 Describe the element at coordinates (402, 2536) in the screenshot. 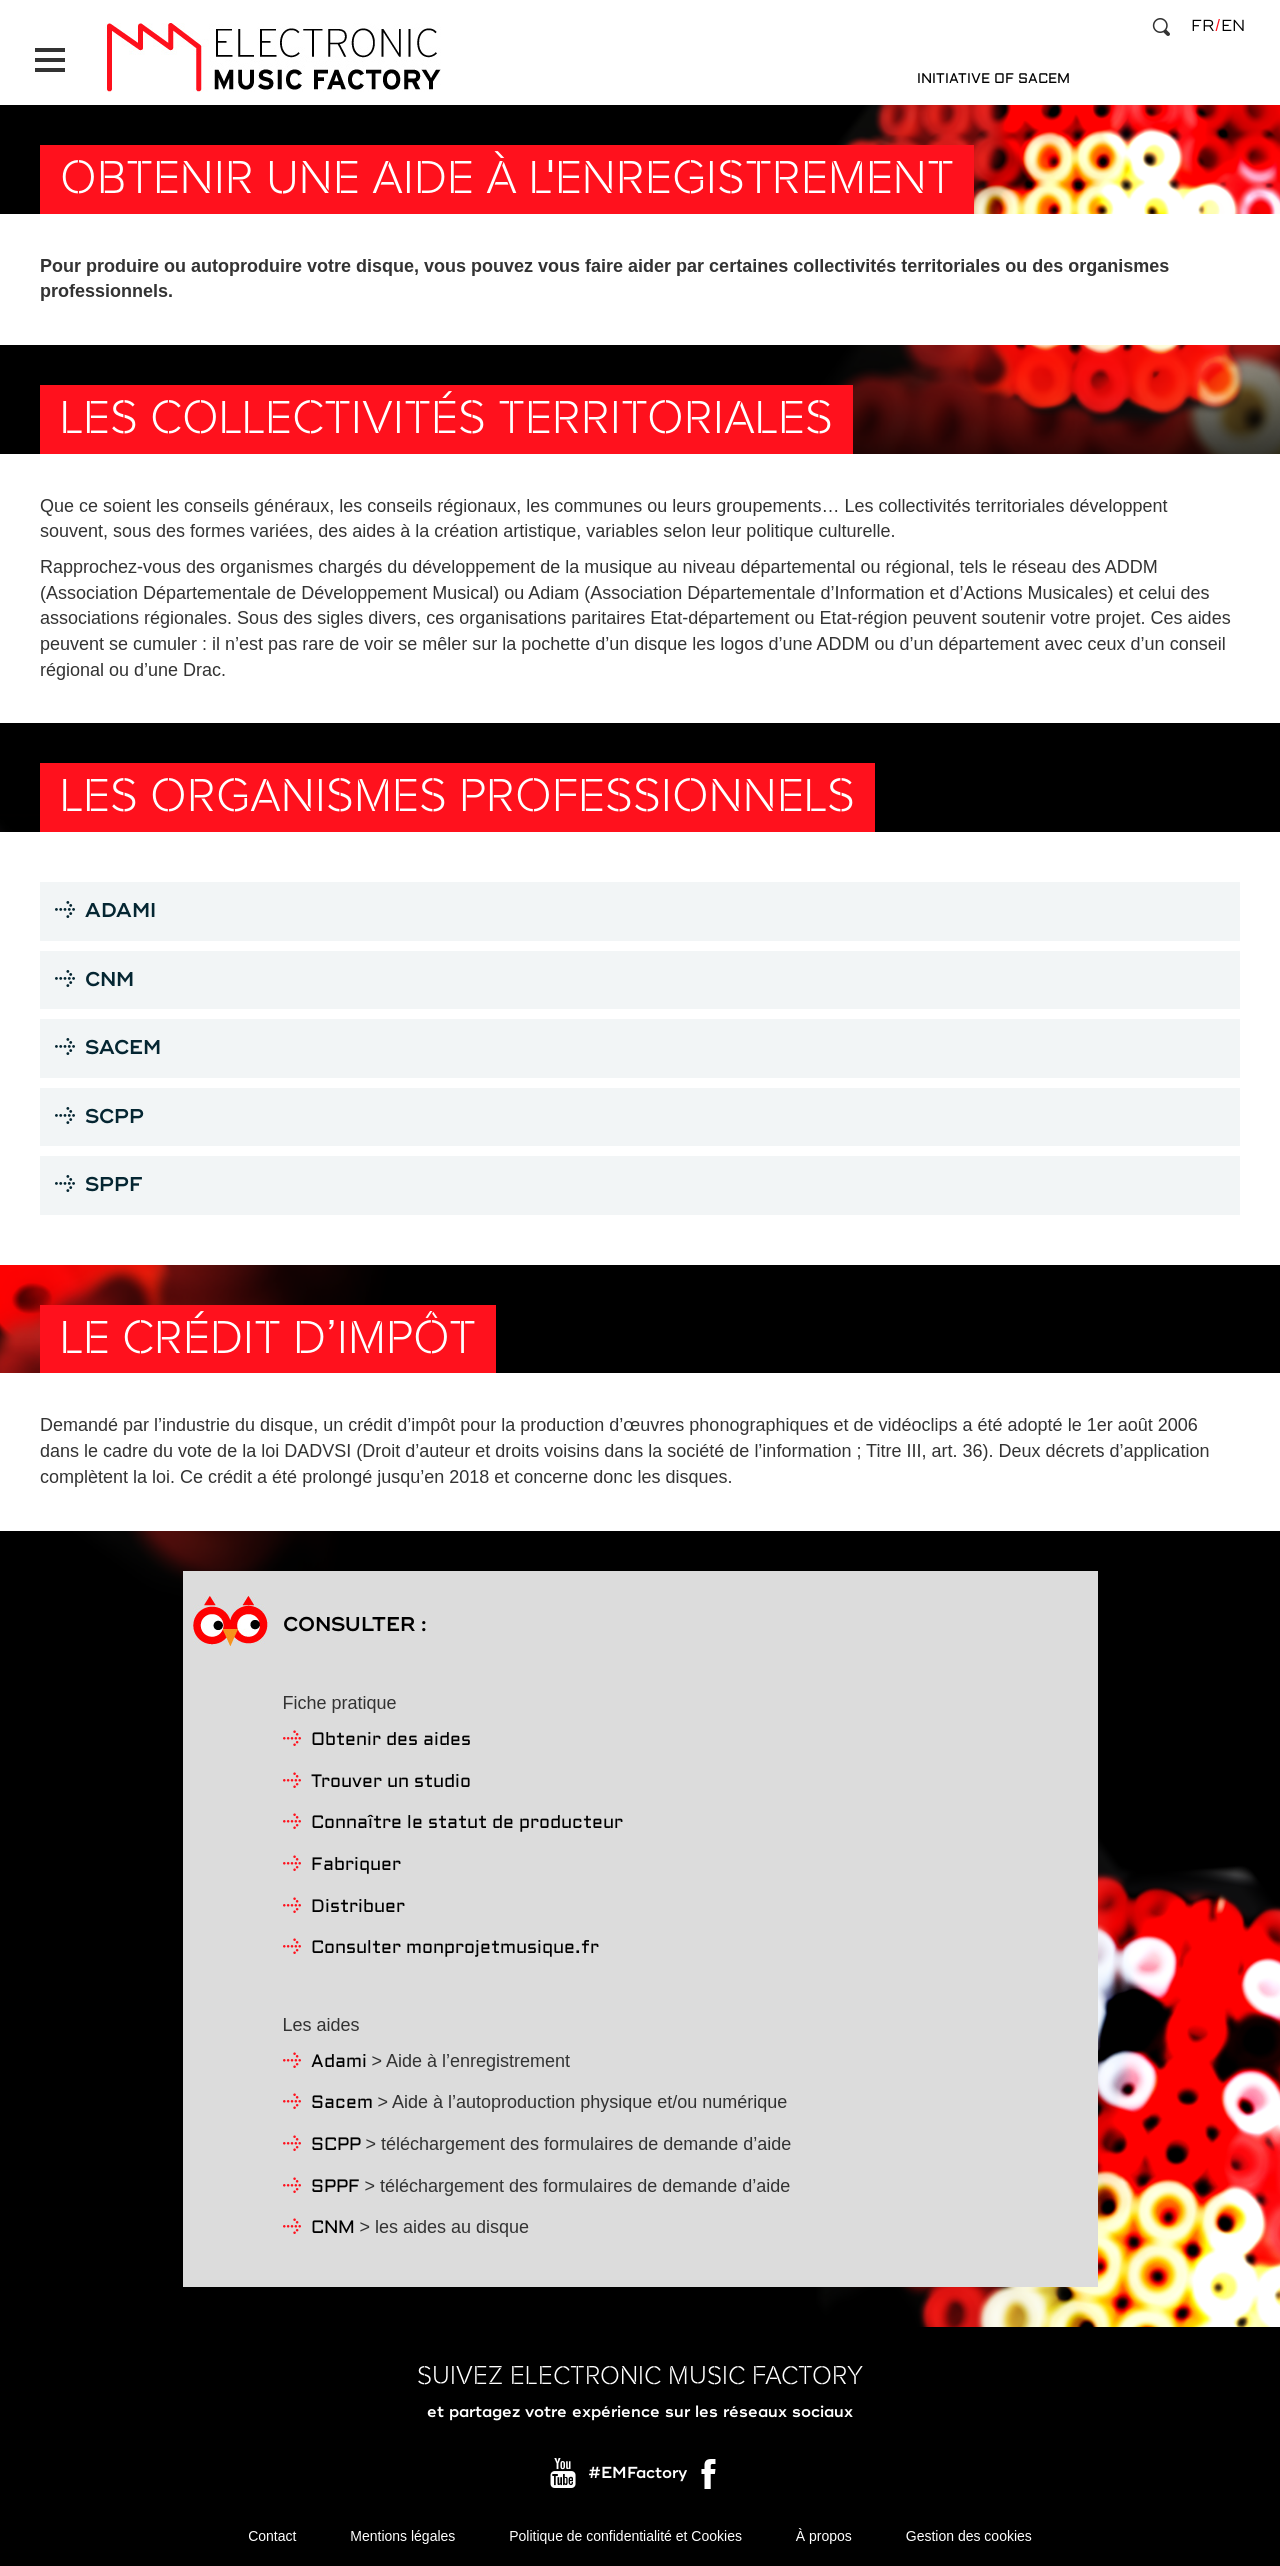

I see `Mentions légales` at that location.